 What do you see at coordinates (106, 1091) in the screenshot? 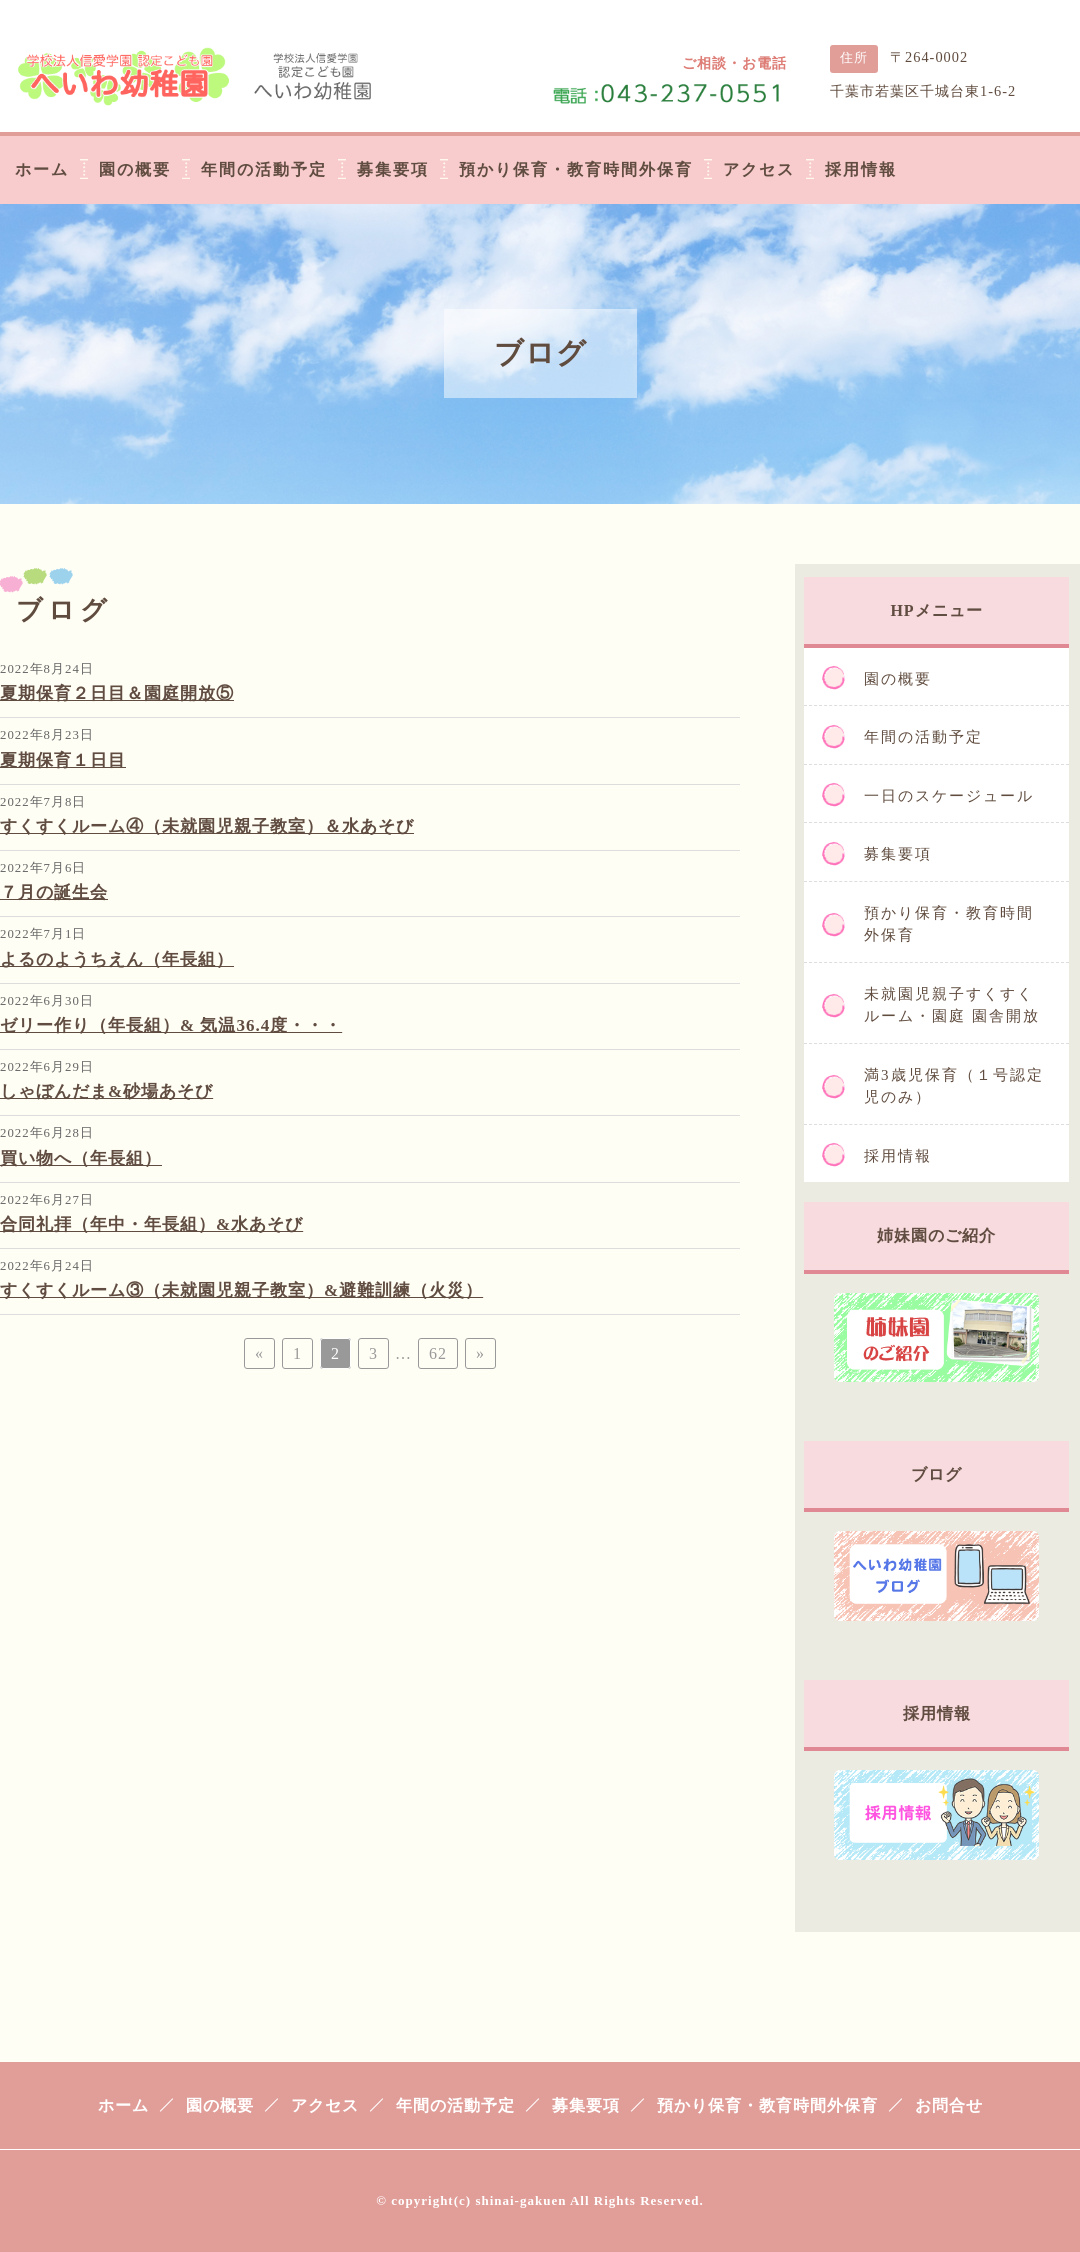
I see `しゃぼんだま&砂場あそび` at bounding box center [106, 1091].